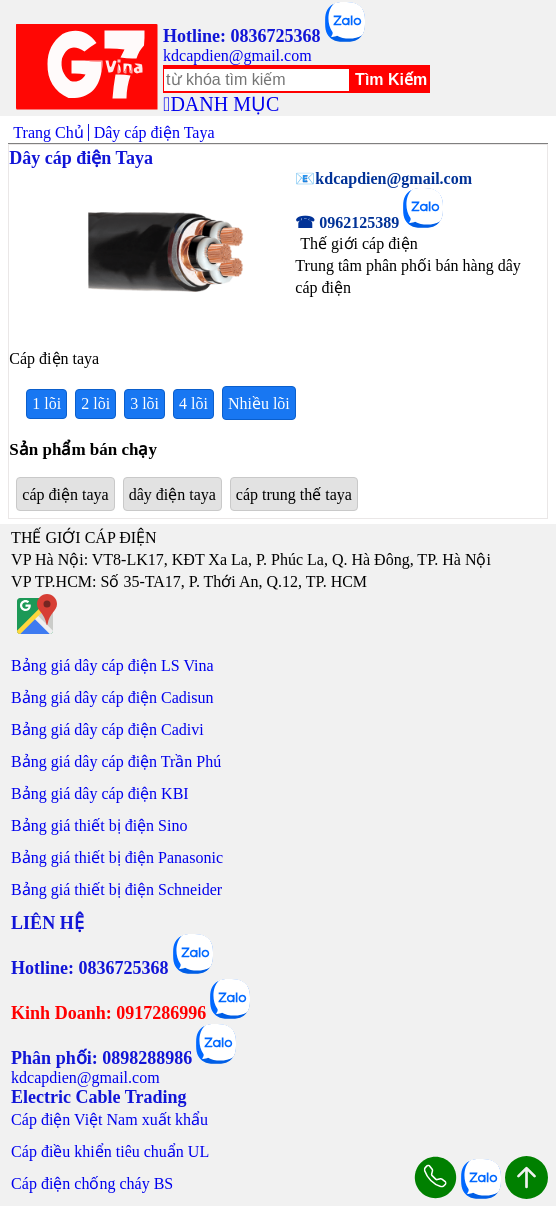 The image size is (556, 1206). Describe the element at coordinates (193, 403) in the screenshot. I see `4 lõi` at that location.